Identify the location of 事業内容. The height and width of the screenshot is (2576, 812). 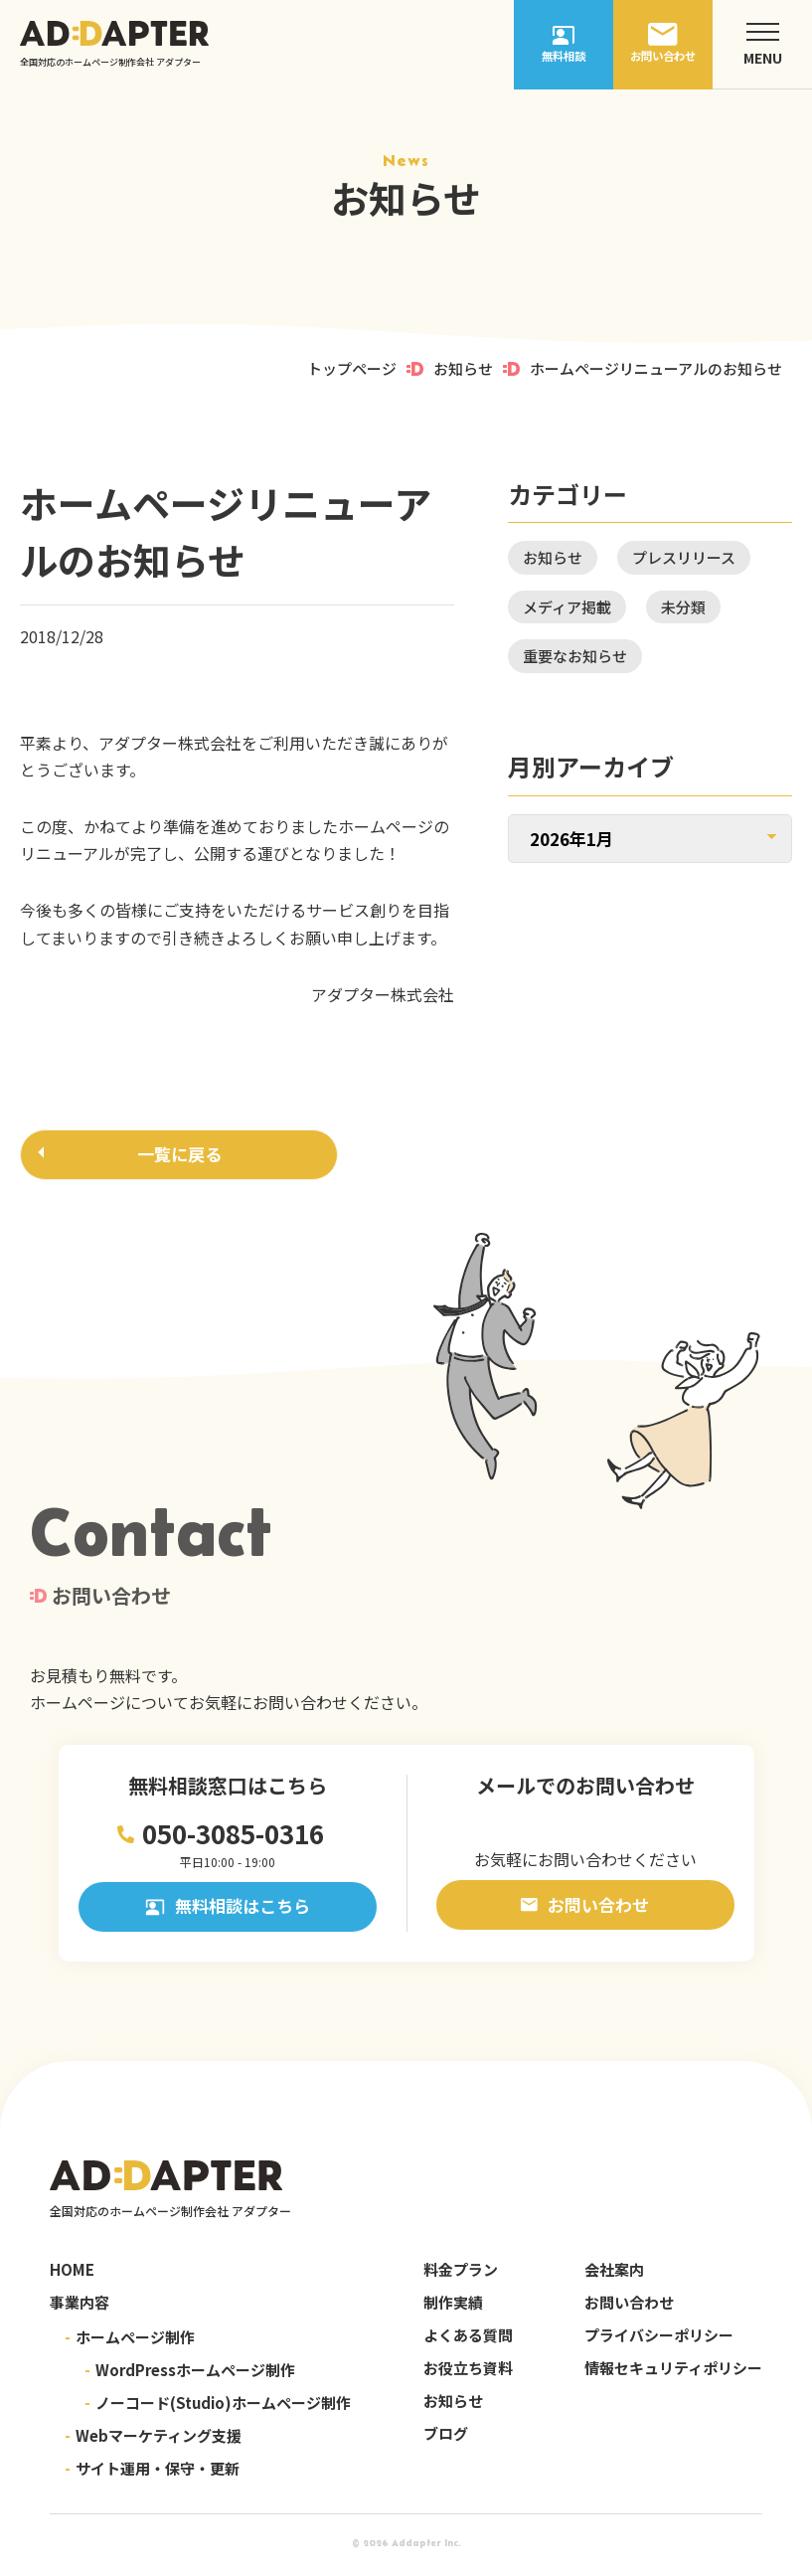
(79, 2307).